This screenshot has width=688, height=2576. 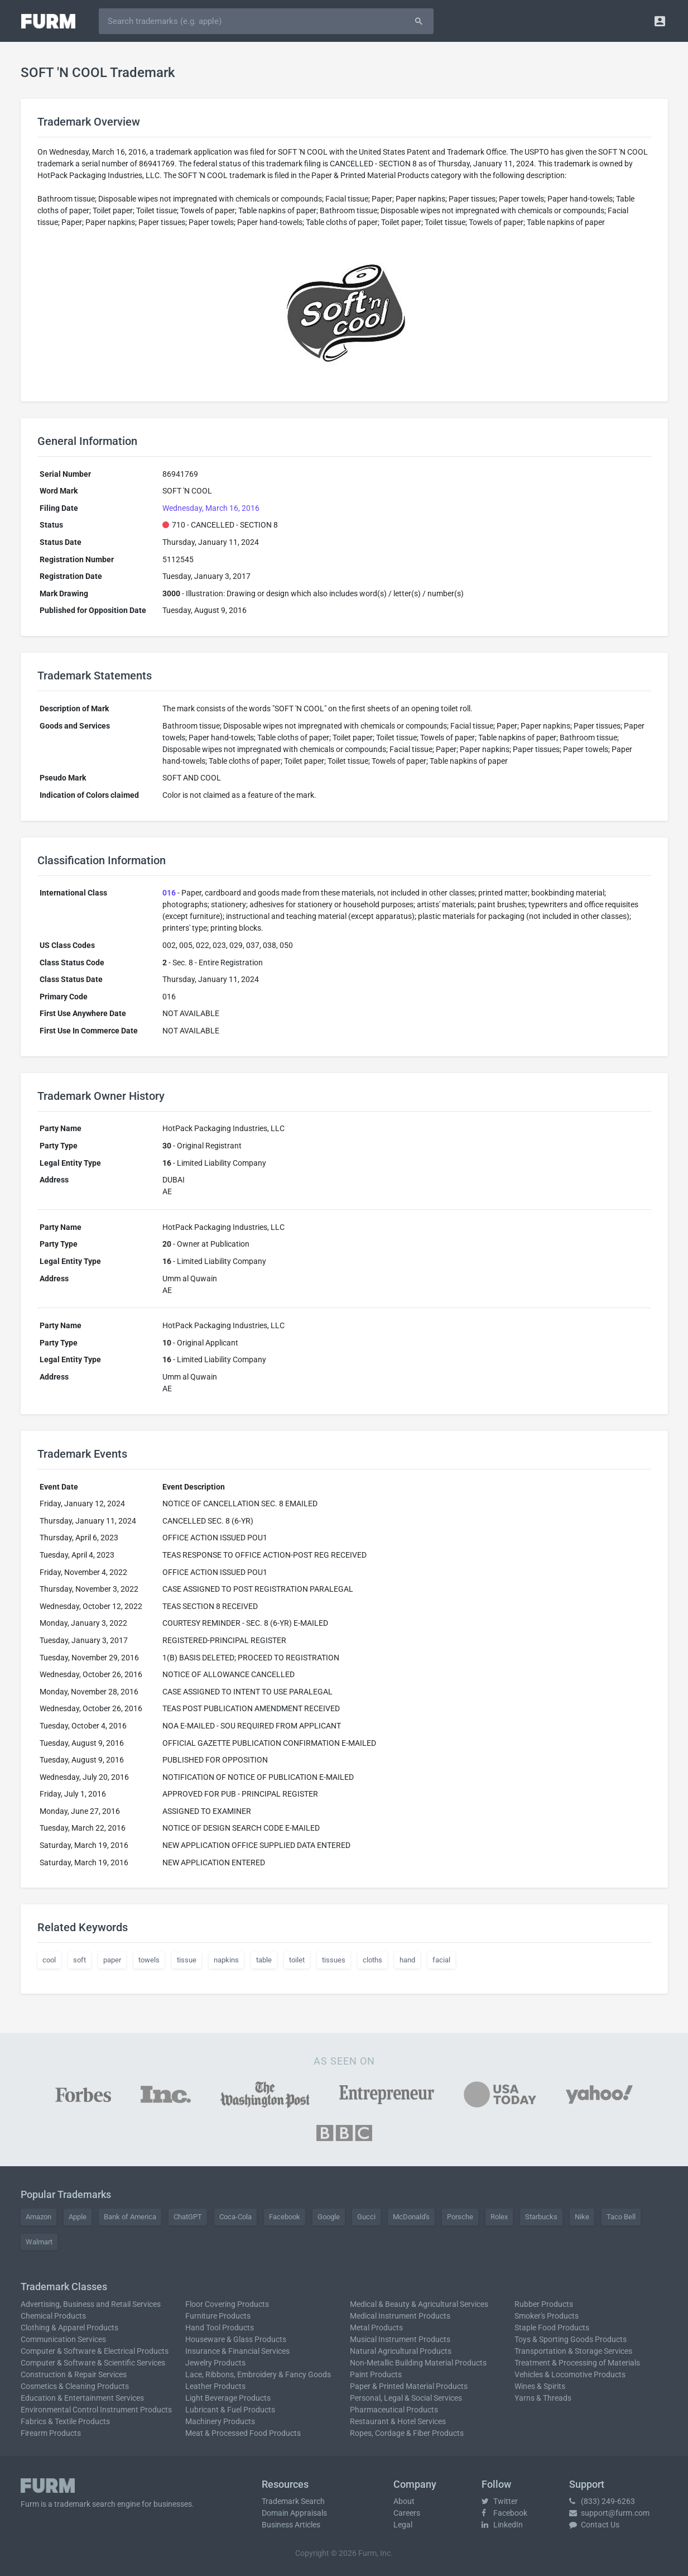 What do you see at coordinates (500, 2501) in the screenshot?
I see `Twitter` at bounding box center [500, 2501].